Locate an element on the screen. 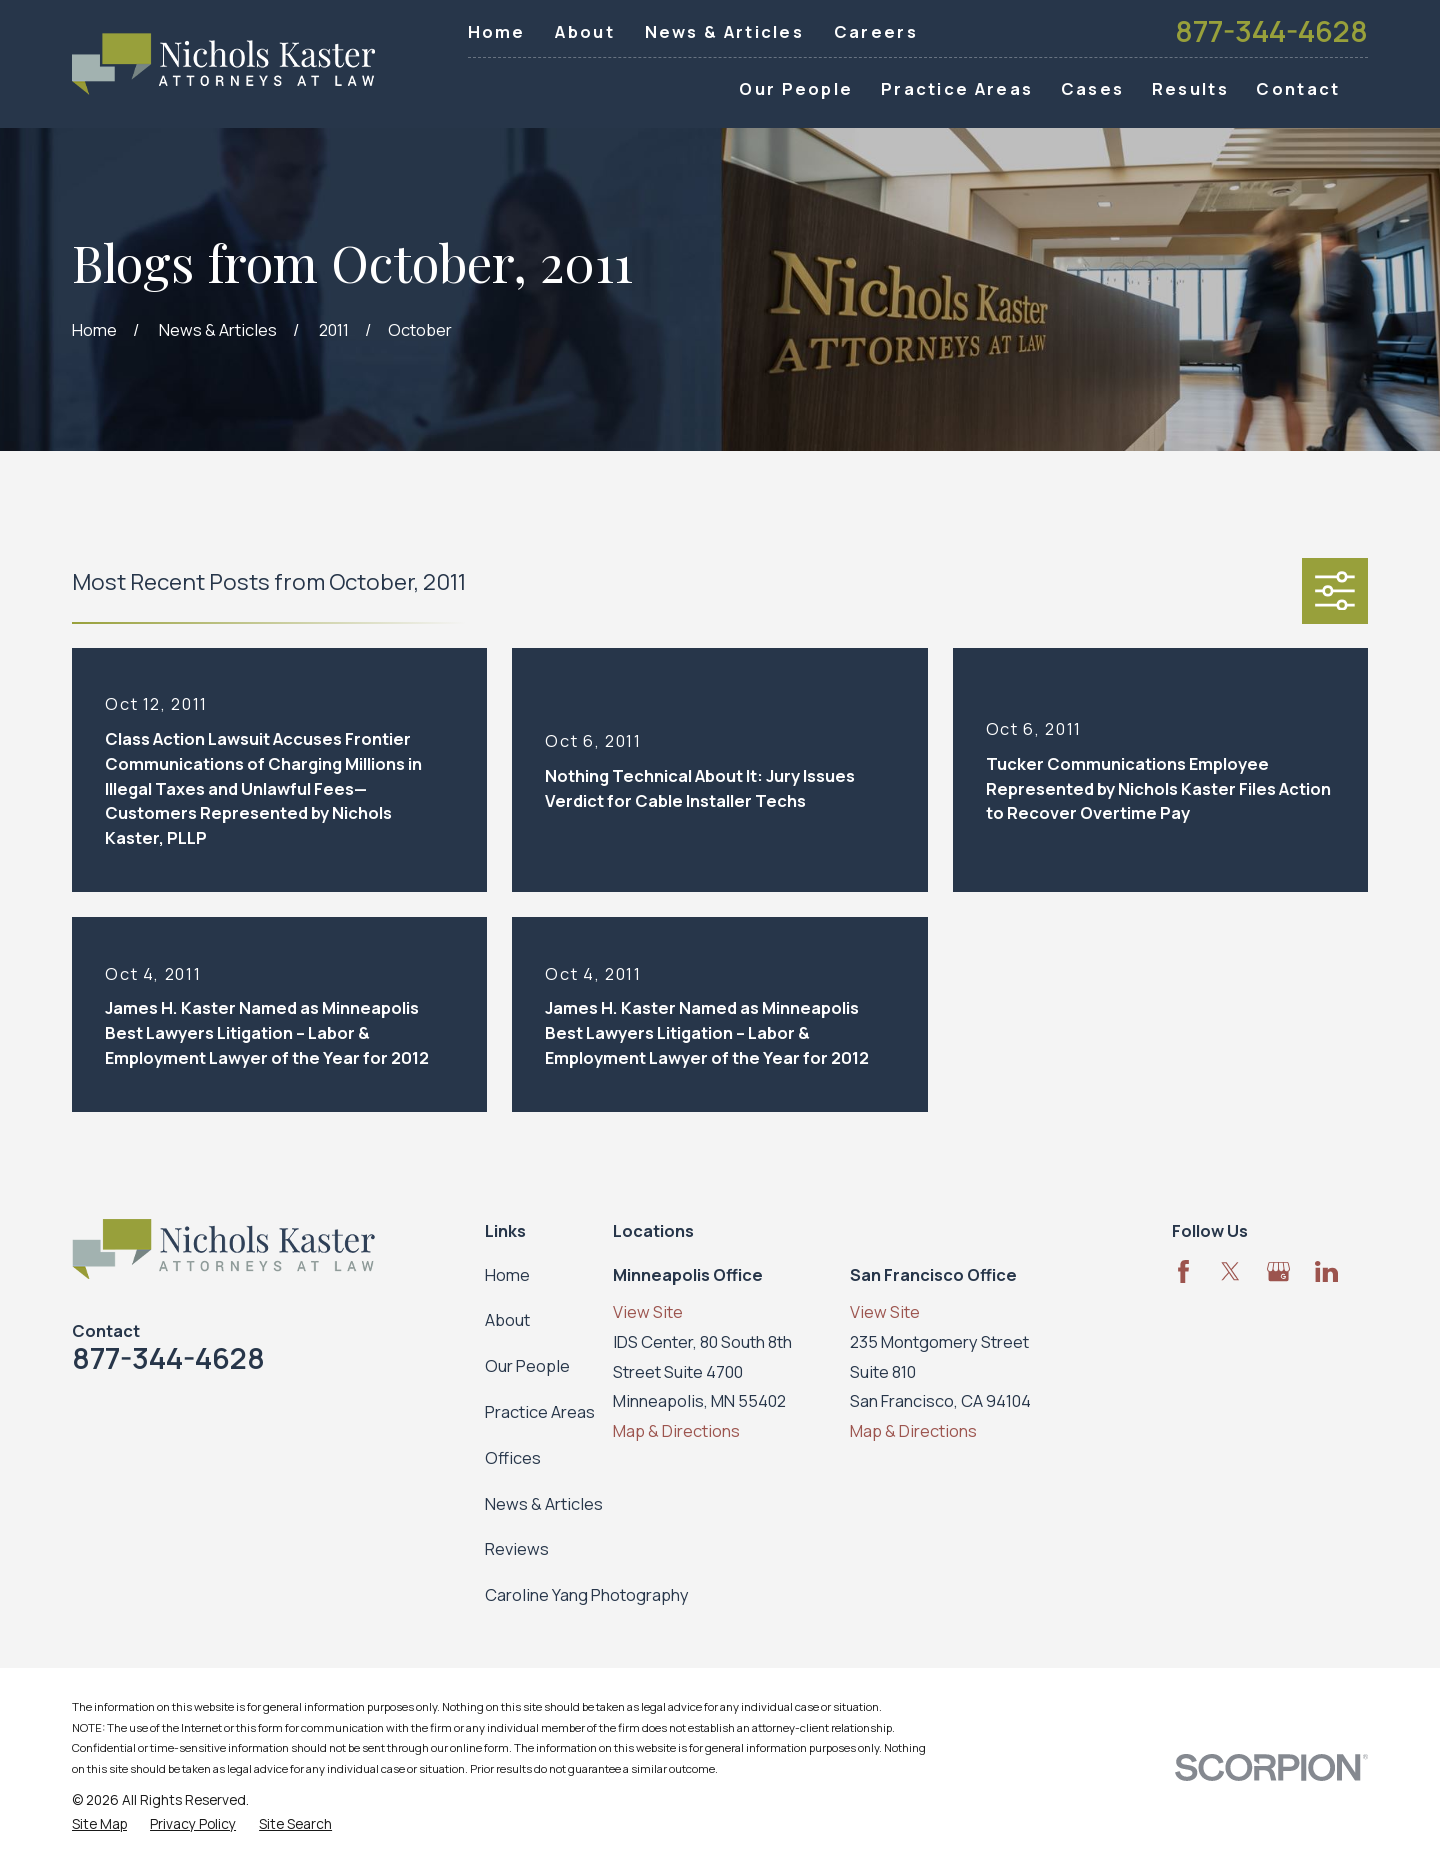 This screenshot has width=1440, height=1867. [Google Business Profile] is located at coordinates (1278, 1271).